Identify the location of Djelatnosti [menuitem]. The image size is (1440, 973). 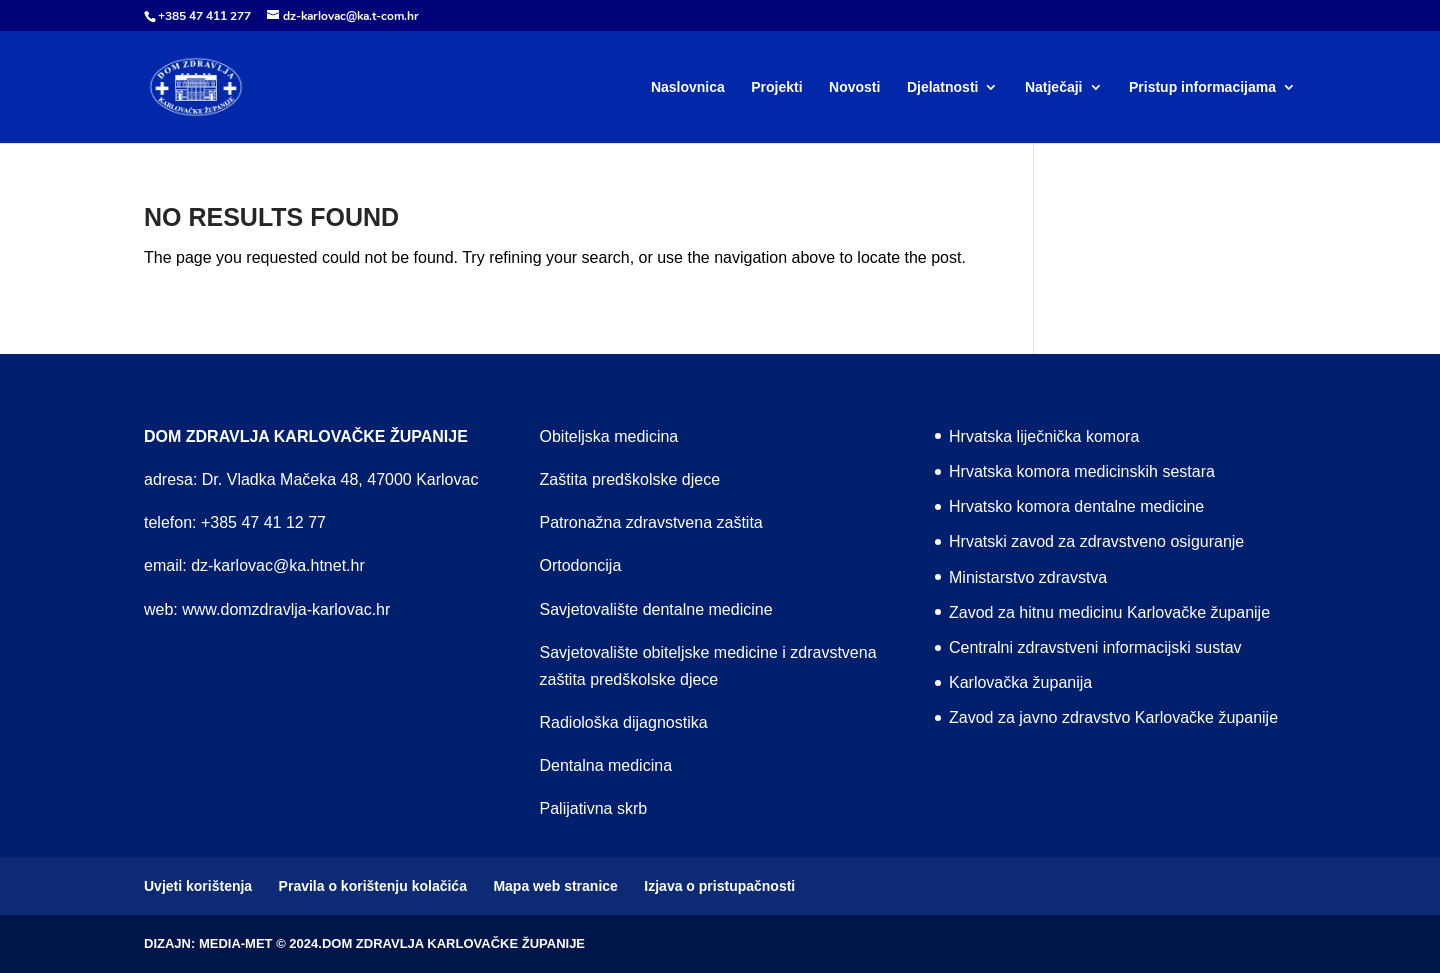
(943, 87).